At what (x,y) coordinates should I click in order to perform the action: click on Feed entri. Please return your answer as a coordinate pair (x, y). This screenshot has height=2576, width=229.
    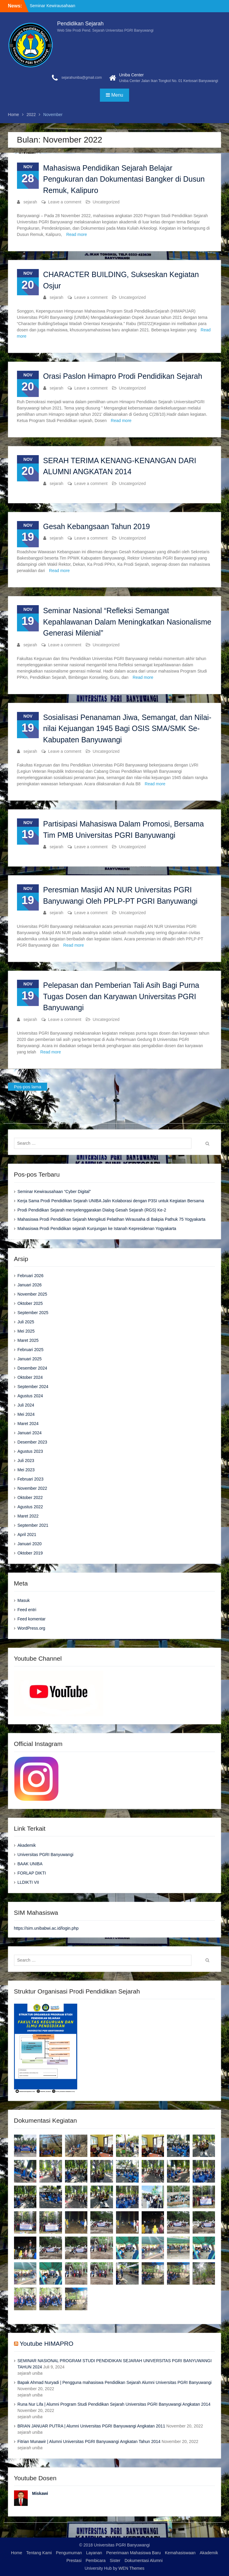
    Looking at the image, I should click on (27, 1609).